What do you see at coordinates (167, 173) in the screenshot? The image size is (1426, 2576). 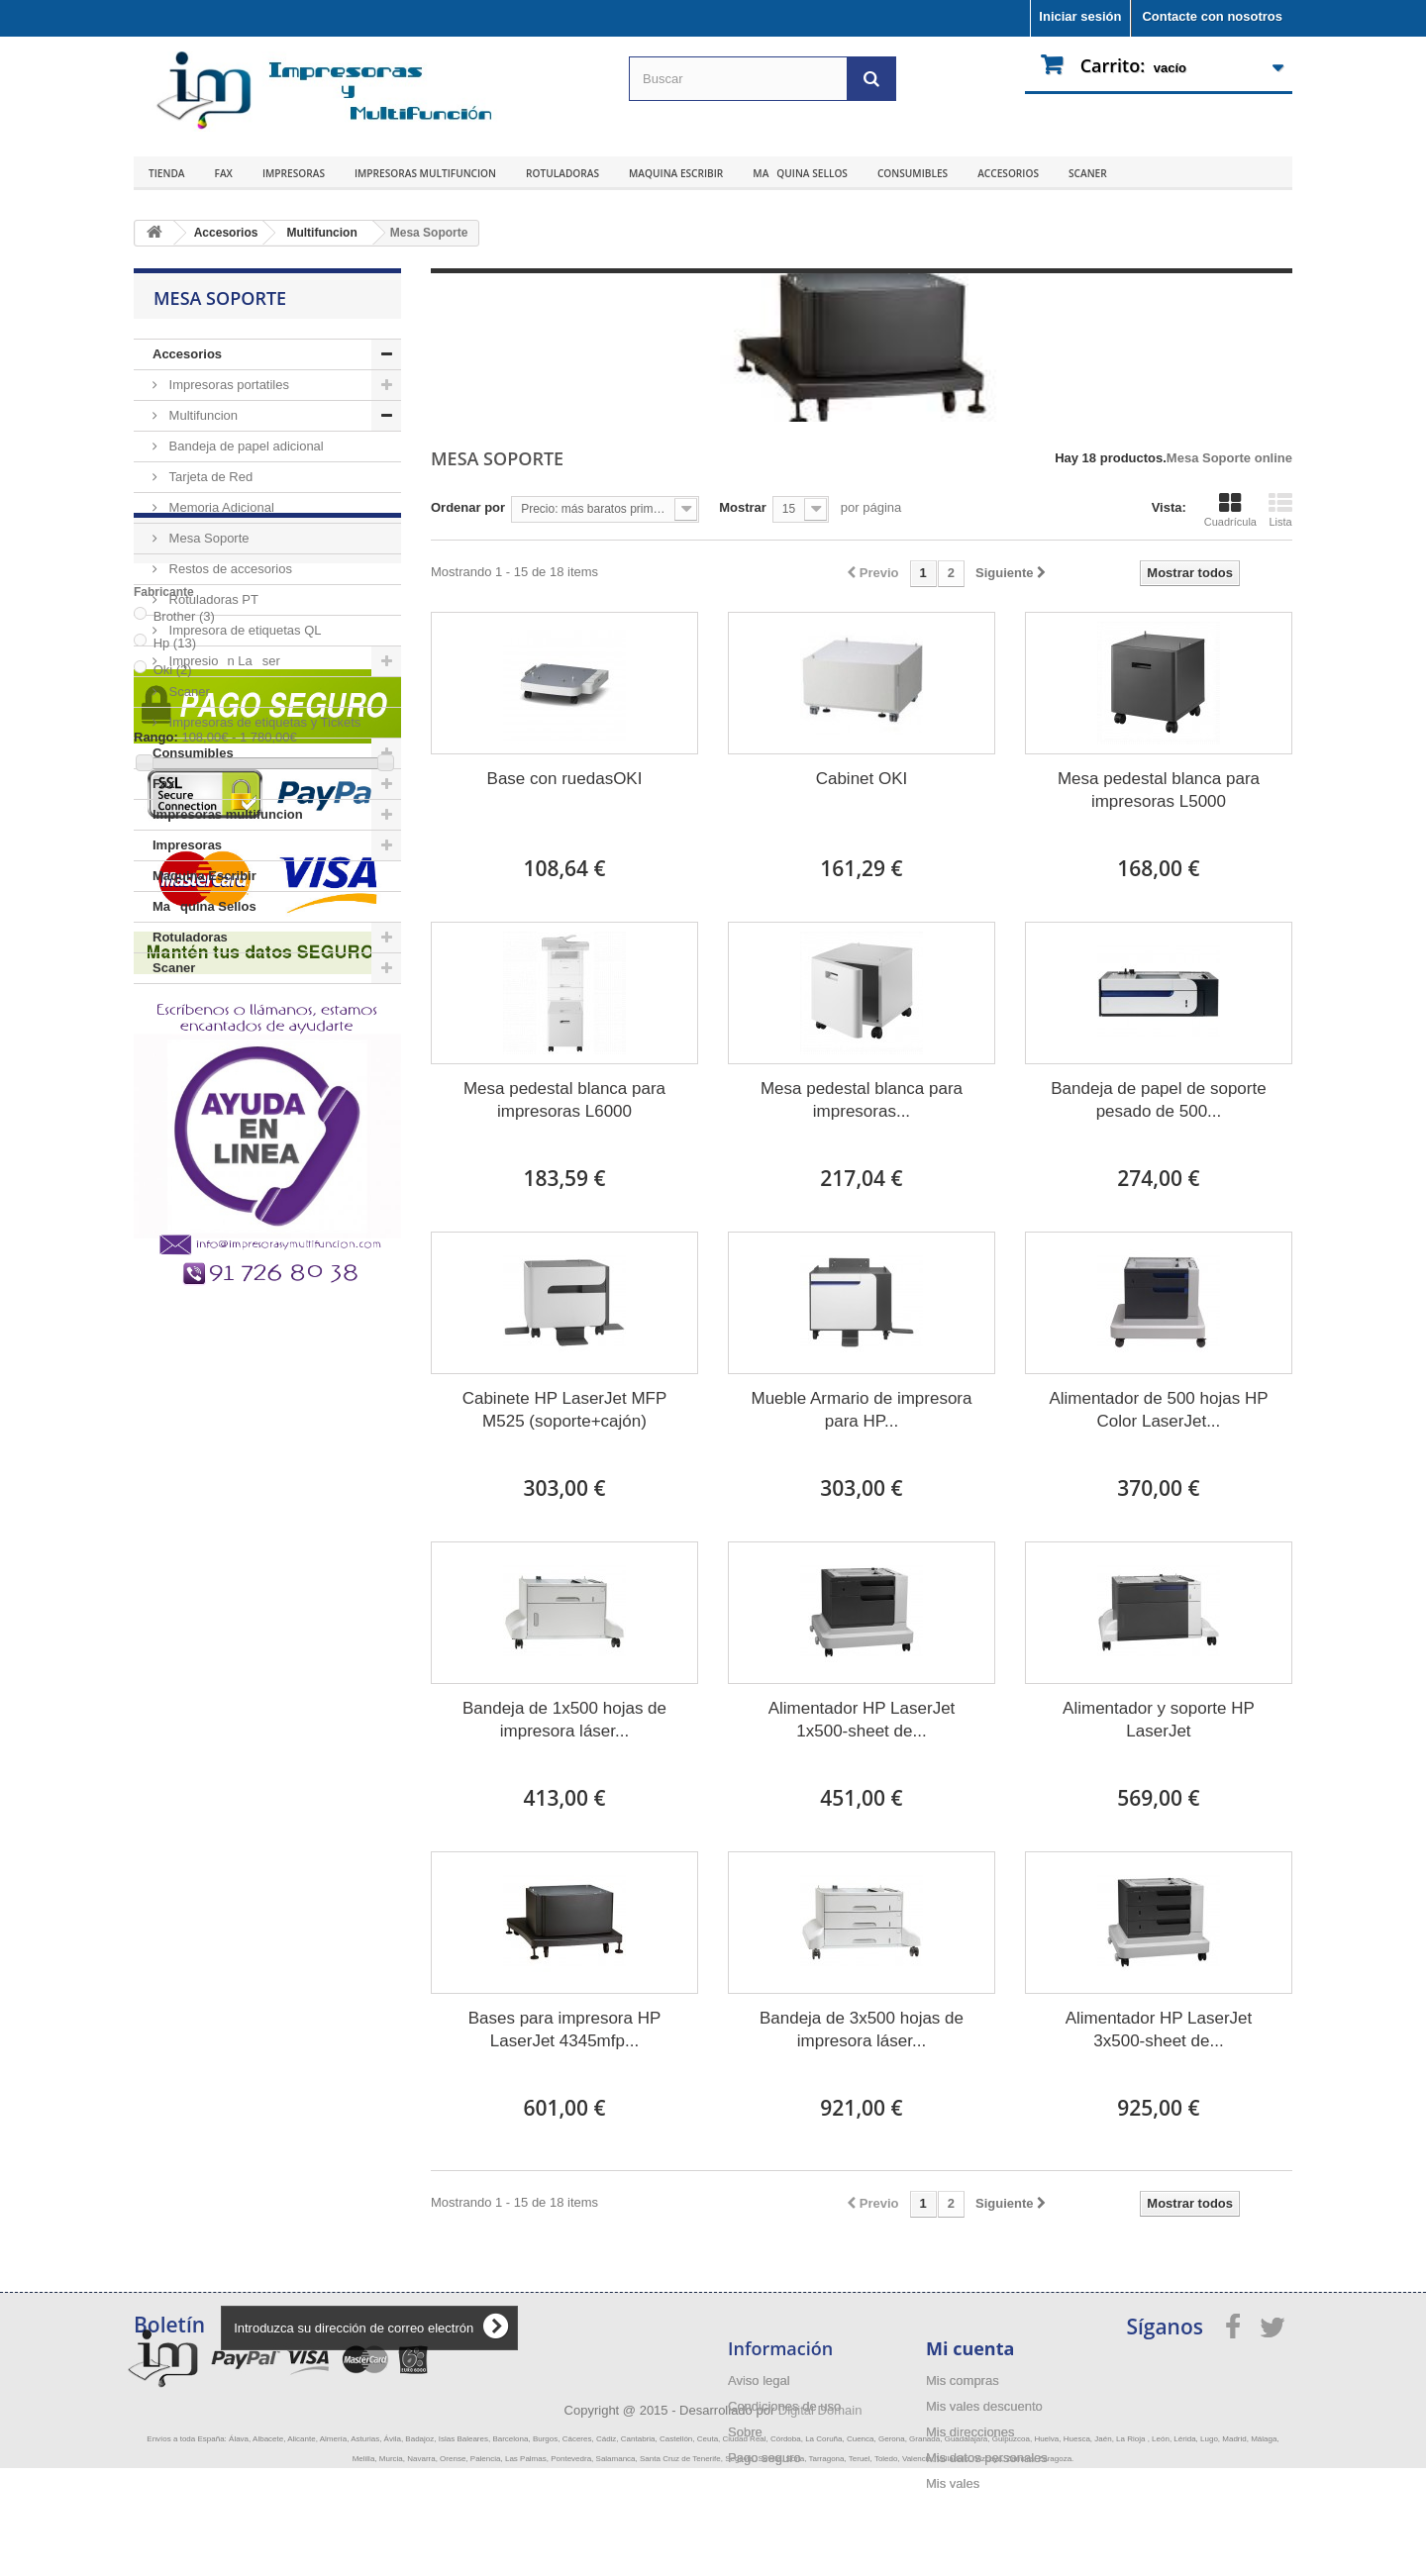 I see `Tienda` at bounding box center [167, 173].